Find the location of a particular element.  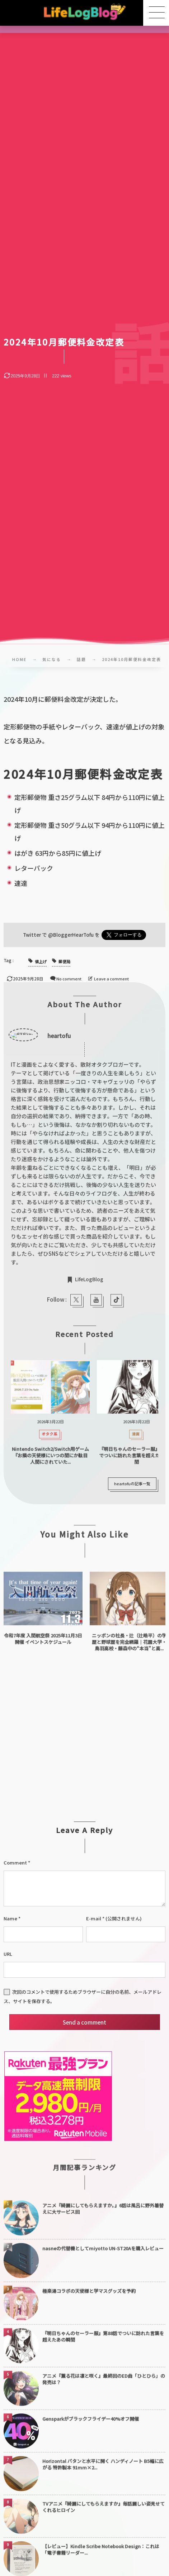

@BloggerHearTofu is located at coordinates (71, 934).